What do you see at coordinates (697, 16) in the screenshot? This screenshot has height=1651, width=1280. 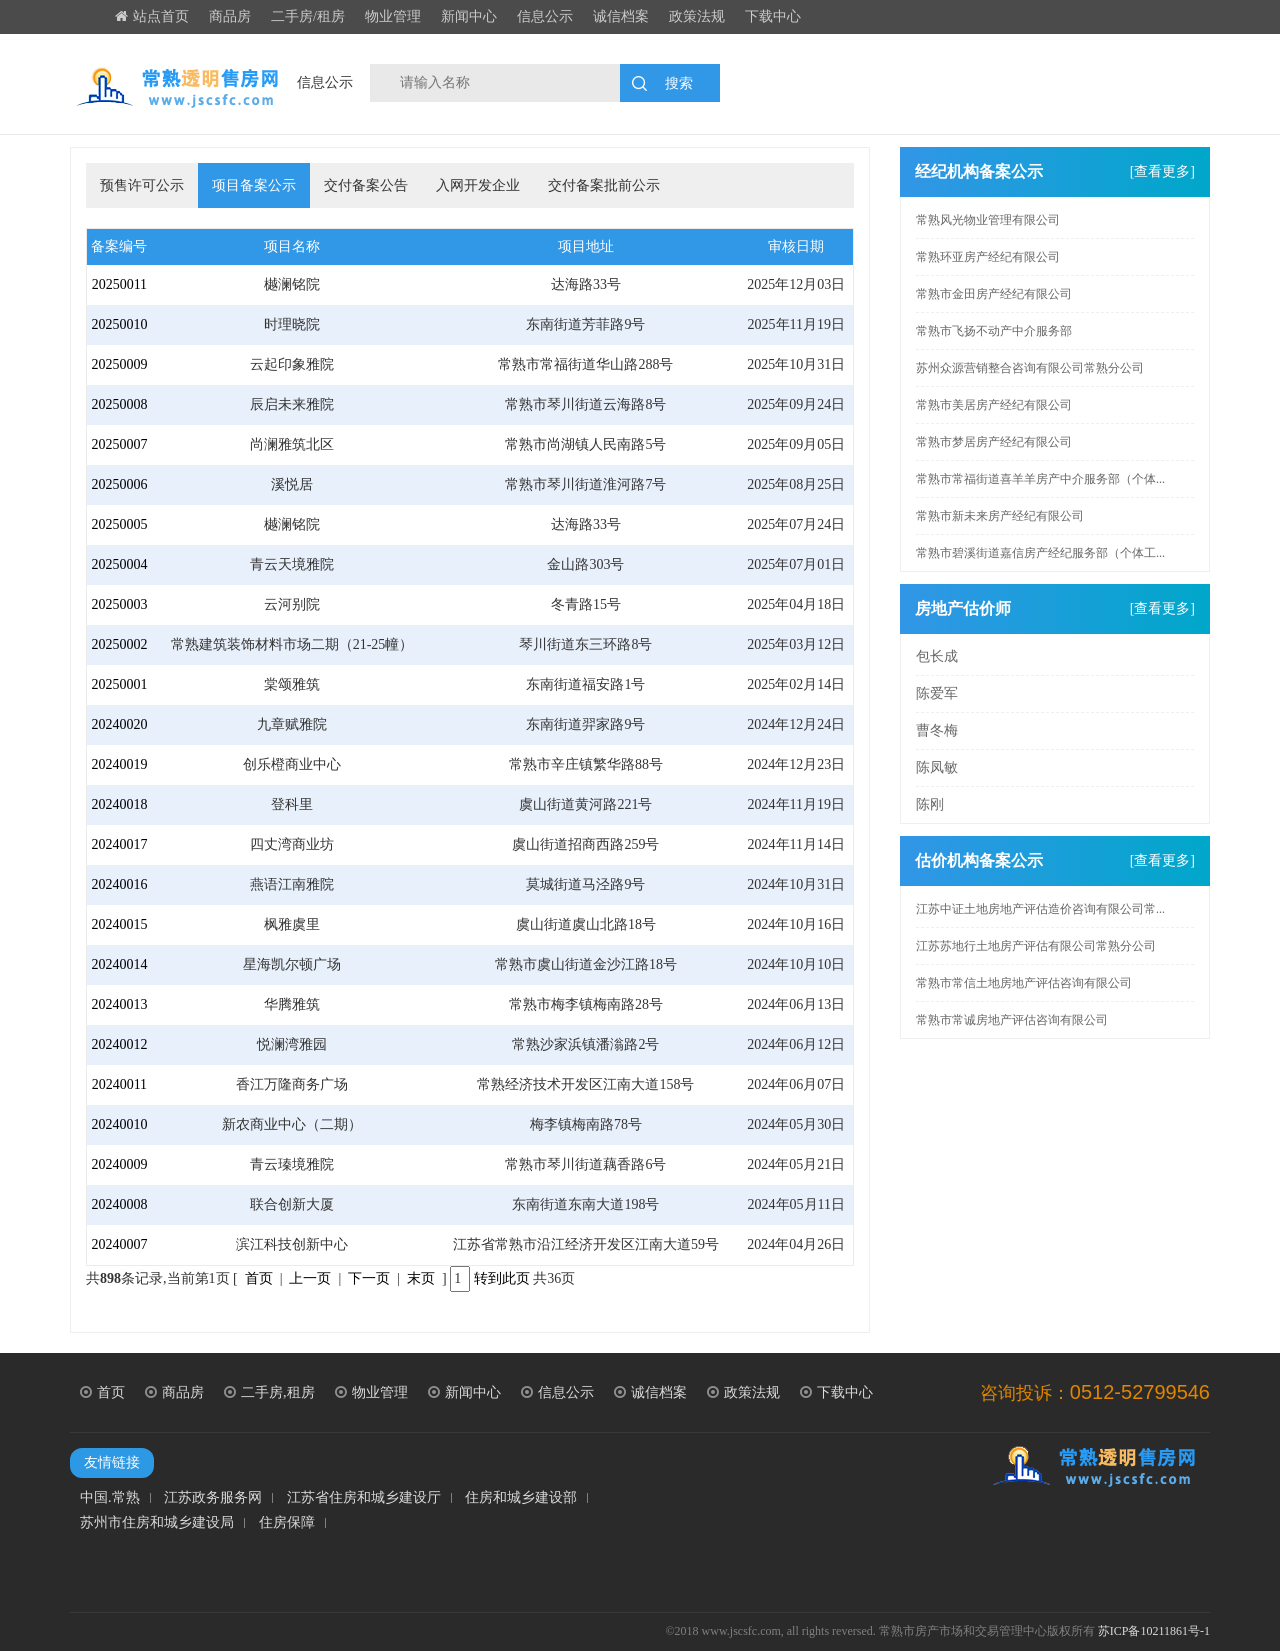 I see `政策法规` at bounding box center [697, 16].